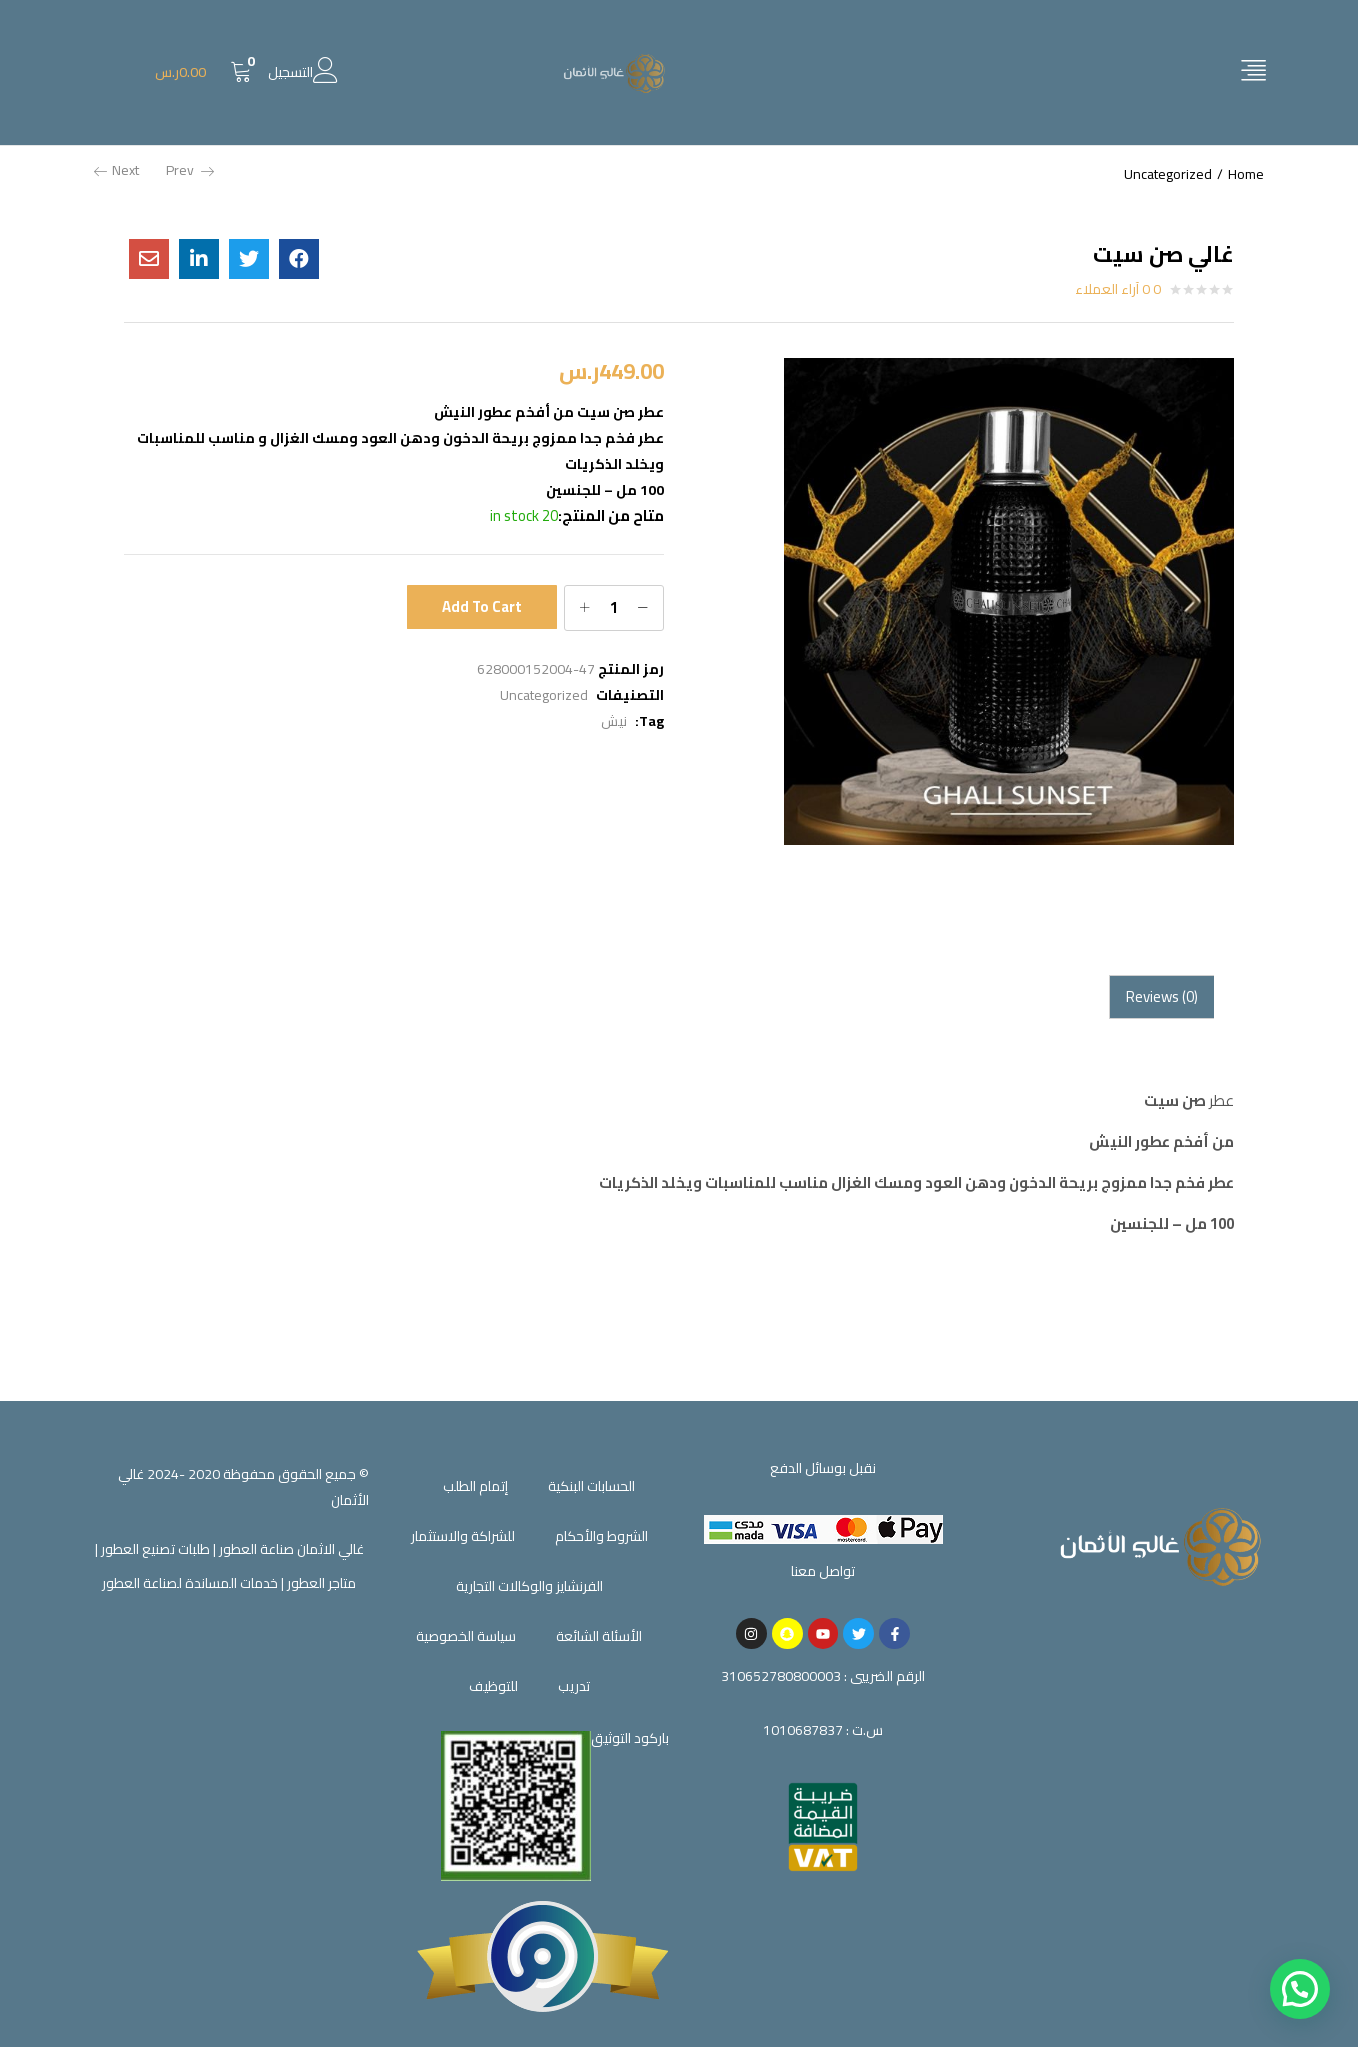 This screenshot has width=1358, height=2047. I want to click on [button], so click(203, 72).